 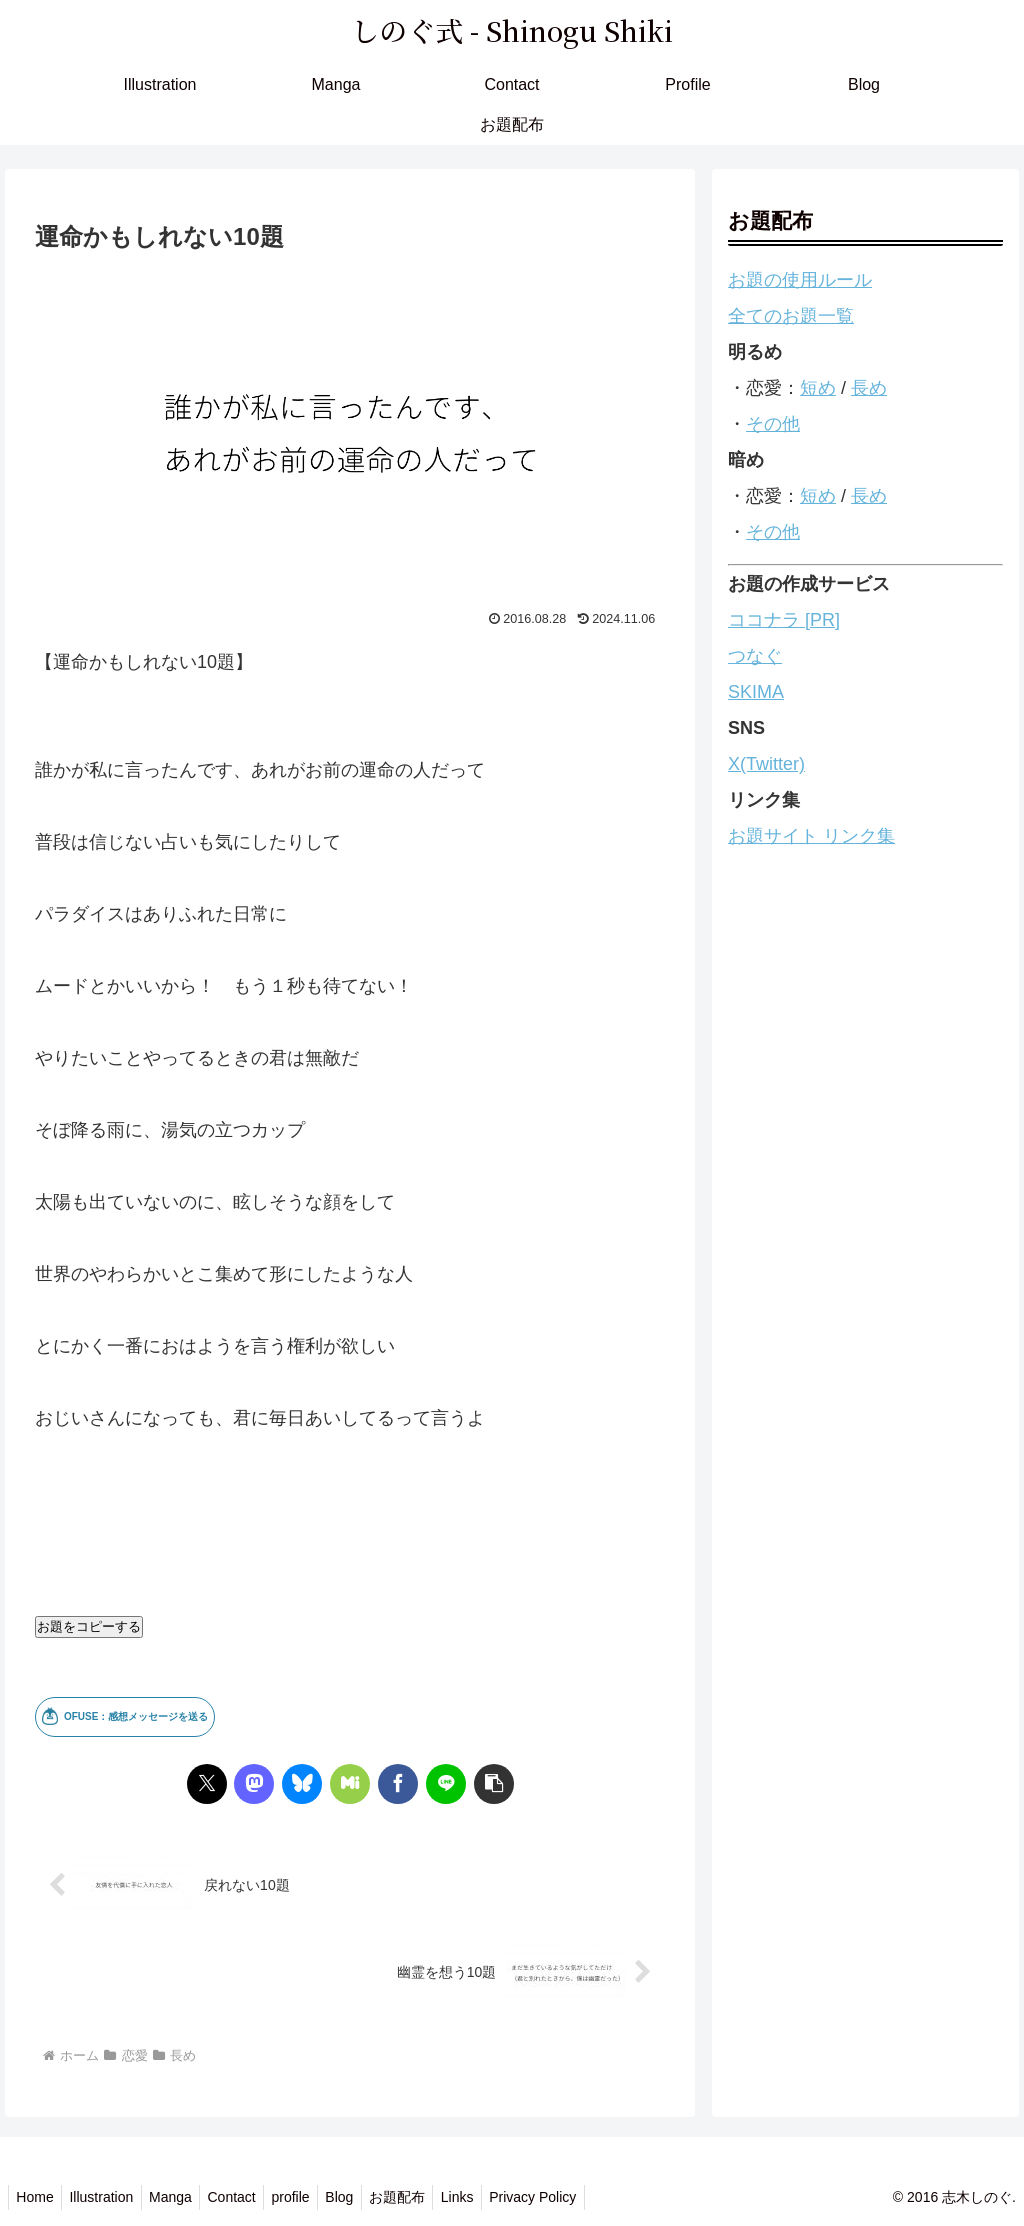 I want to click on Manga, so click(x=183, y=2197).